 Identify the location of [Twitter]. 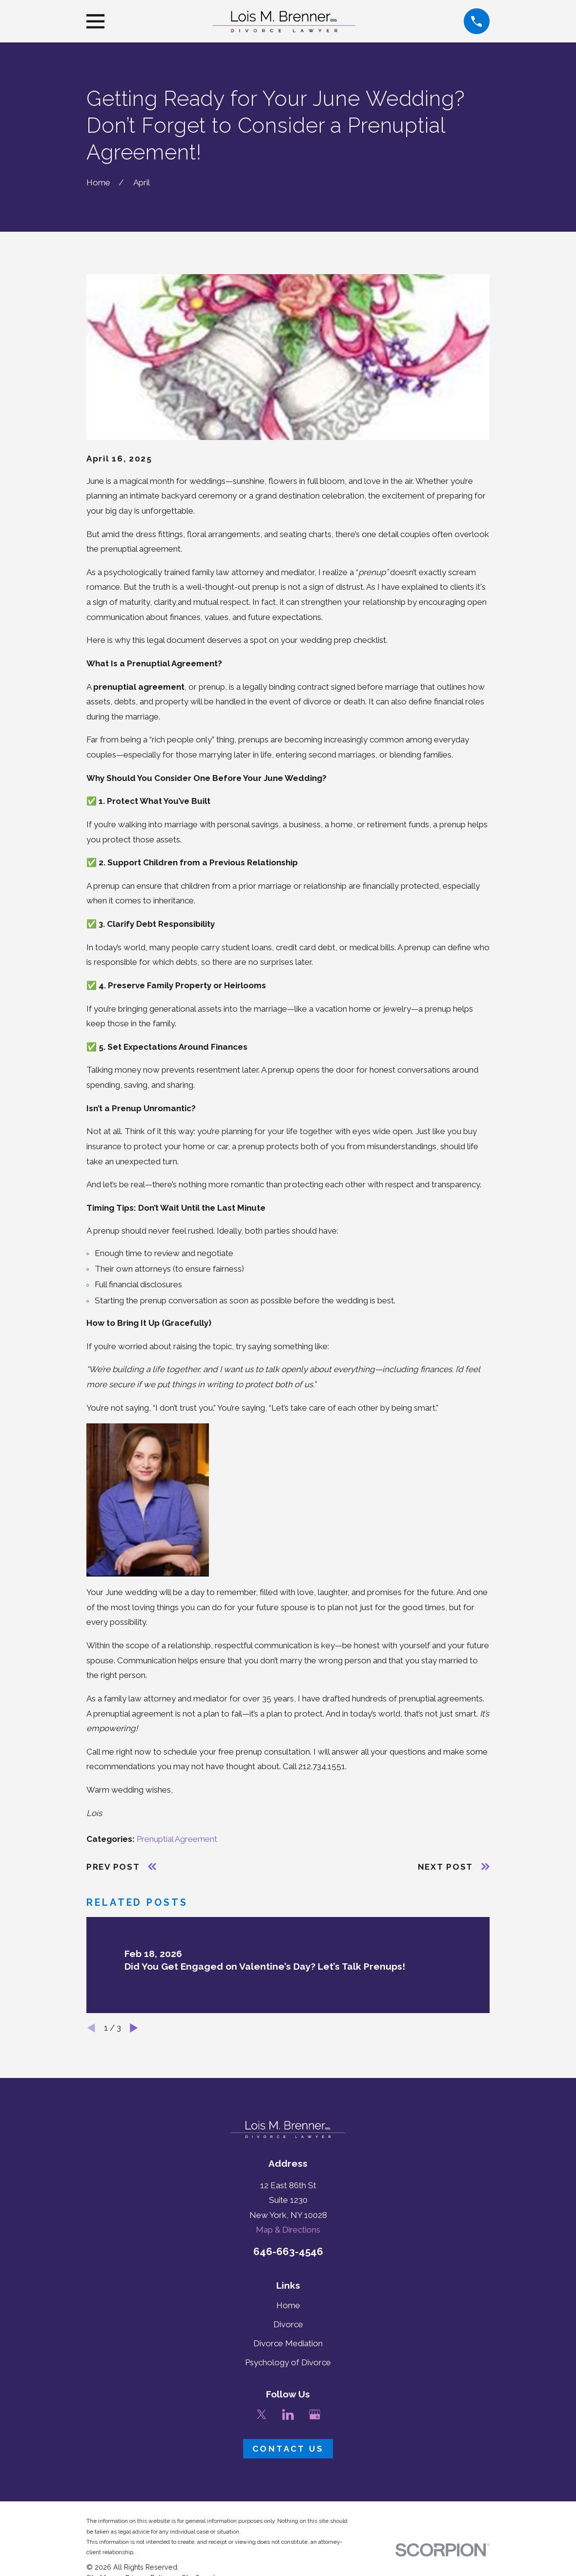
(261, 2414).